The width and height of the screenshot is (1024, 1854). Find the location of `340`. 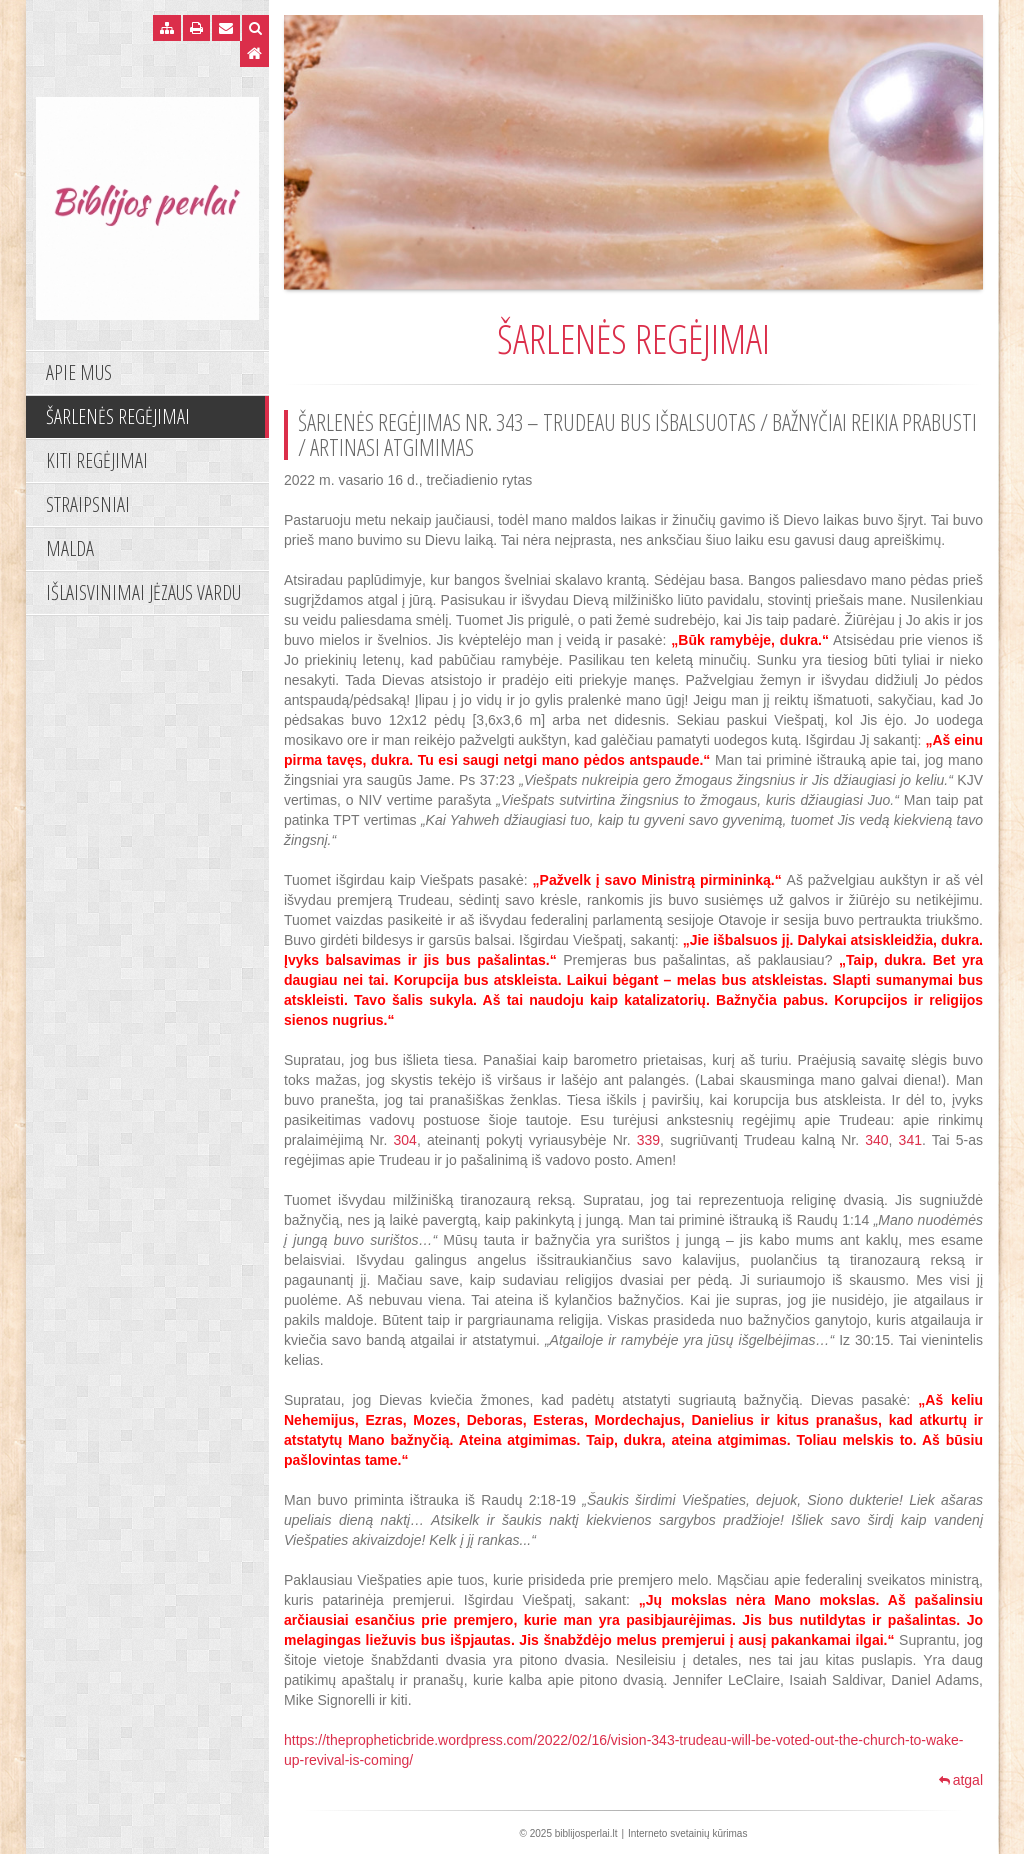

340 is located at coordinates (876, 1140).